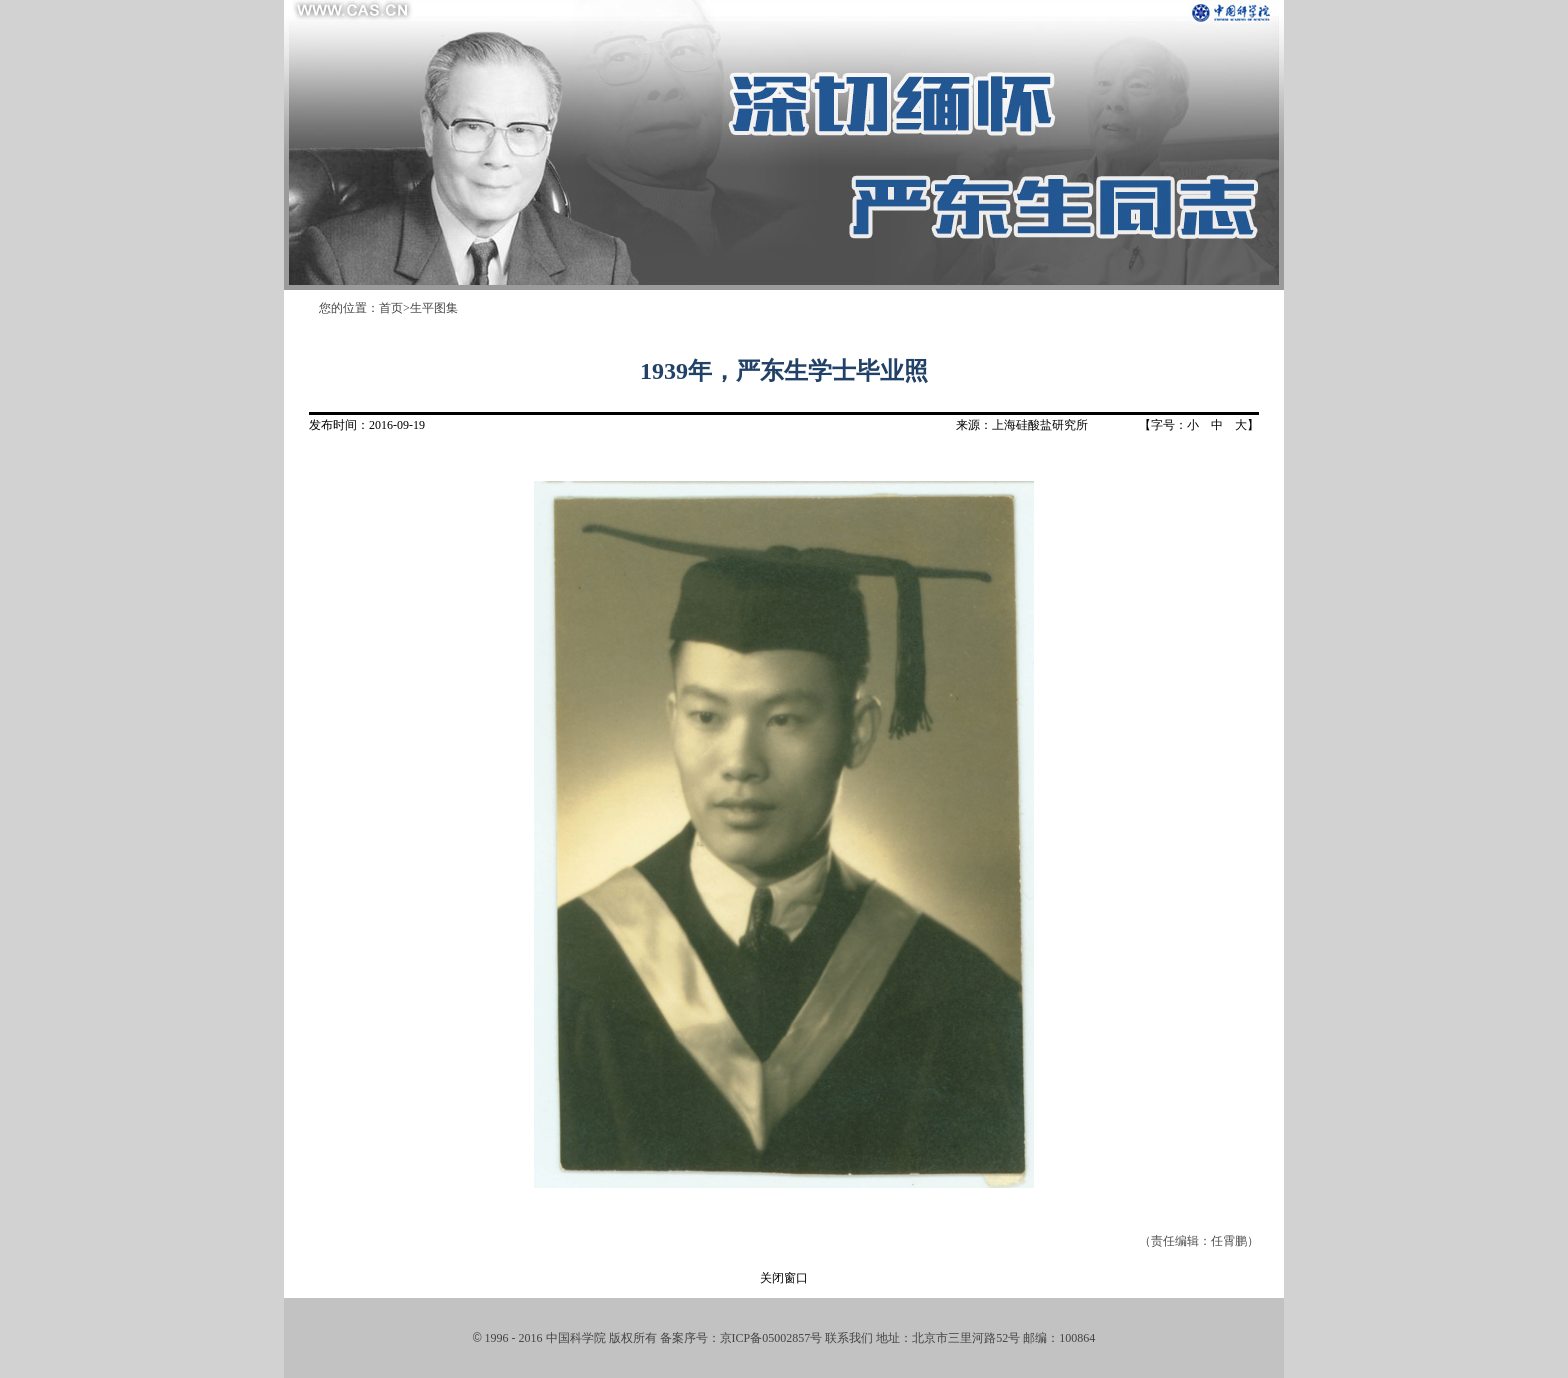 Image resolution: width=1568 pixels, height=1378 pixels. What do you see at coordinates (434, 308) in the screenshot?
I see `生平图集` at bounding box center [434, 308].